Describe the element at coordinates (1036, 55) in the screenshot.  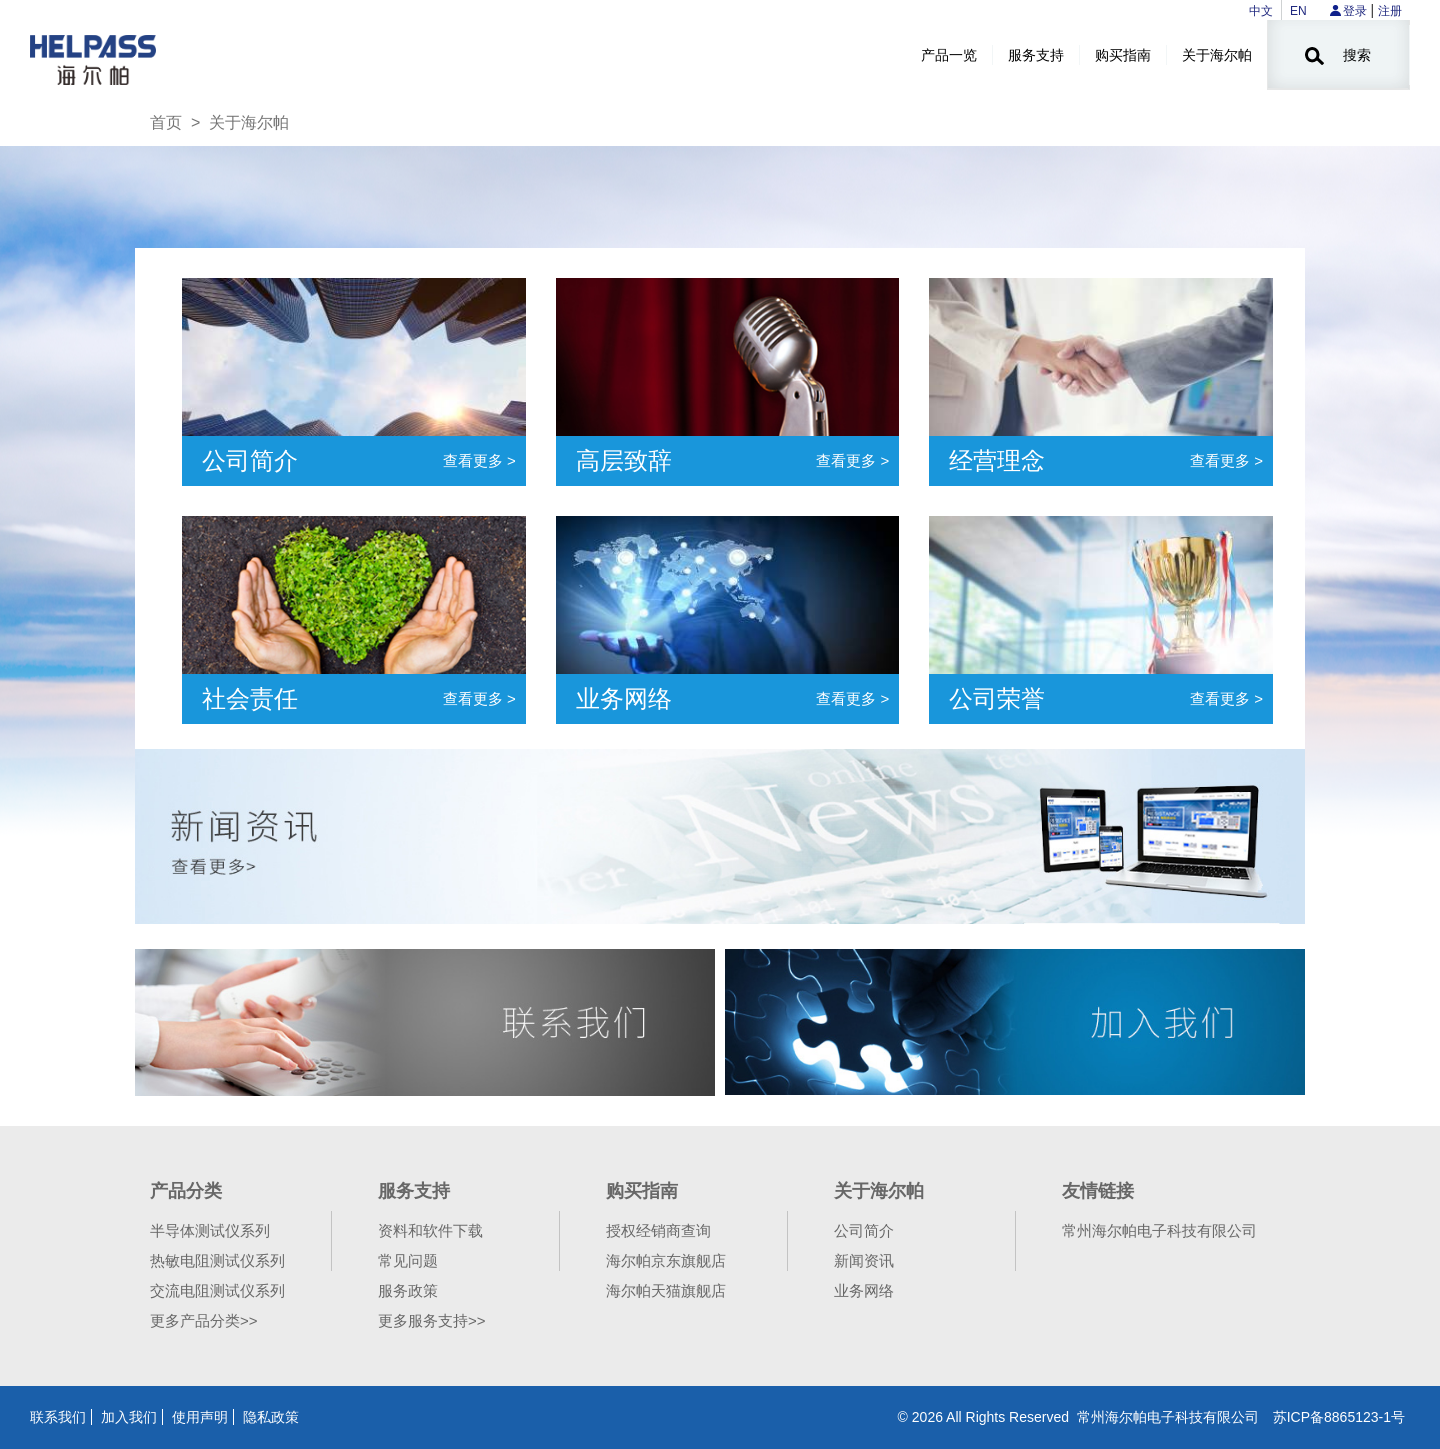
I see `服务支持` at that location.